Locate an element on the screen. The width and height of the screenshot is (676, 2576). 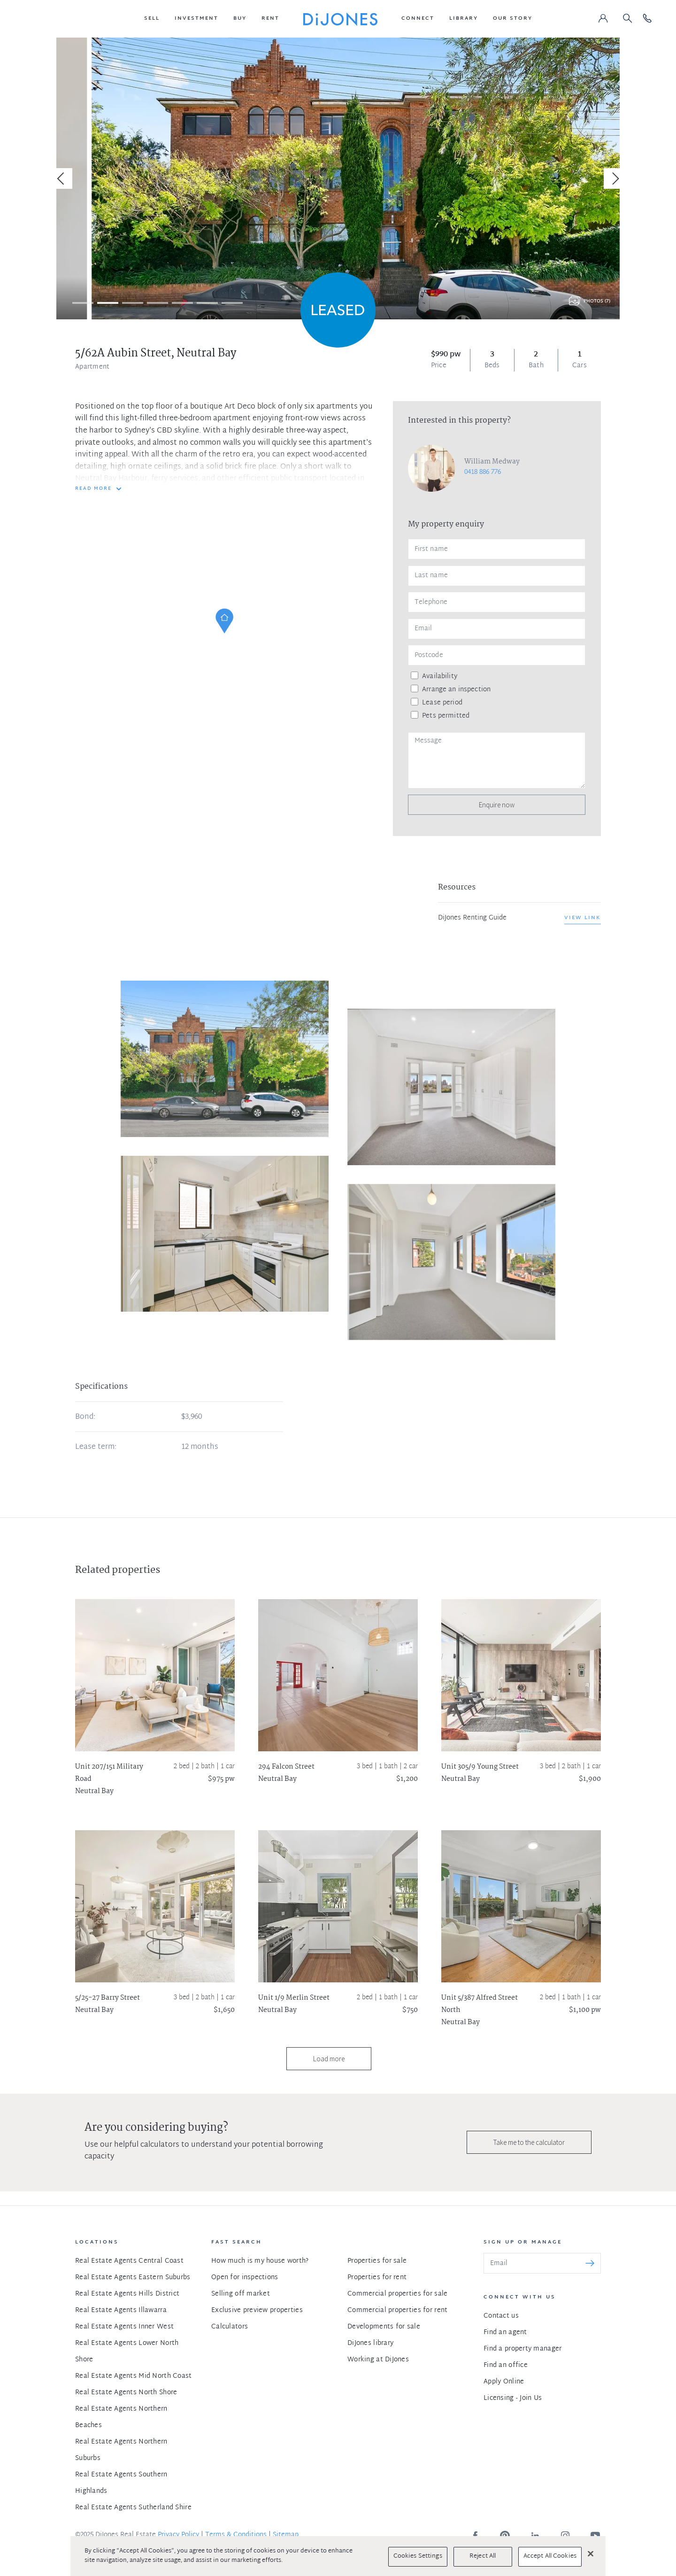
Developments for sale is located at coordinates (383, 2327).